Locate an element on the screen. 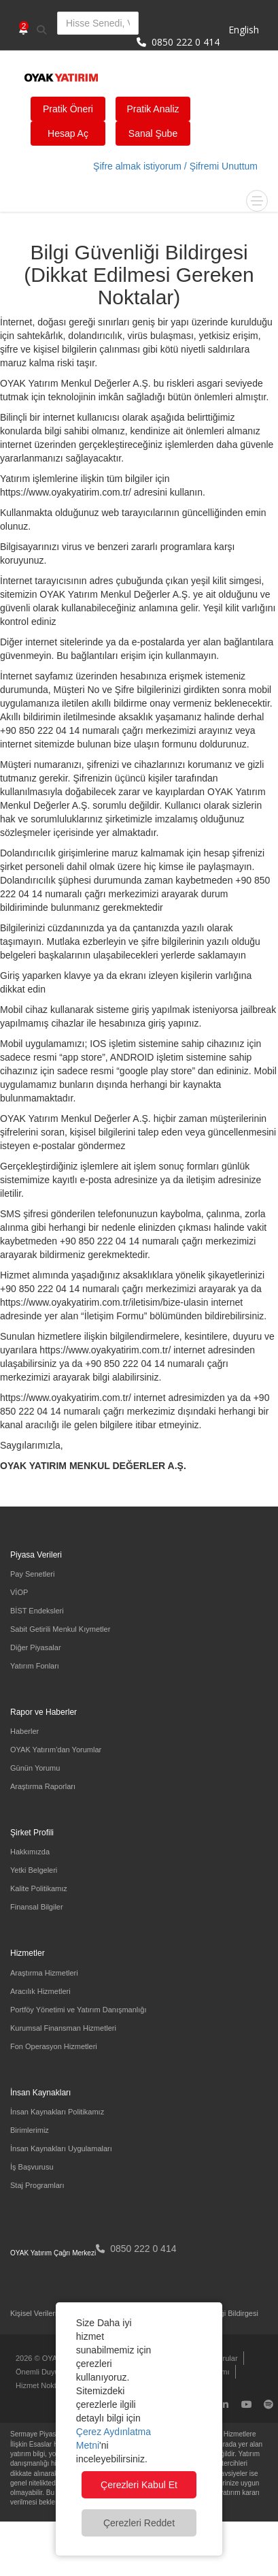 Image resolution: width=278 pixels, height=2576 pixels. Araştırma Hizmetleri is located at coordinates (44, 1973).